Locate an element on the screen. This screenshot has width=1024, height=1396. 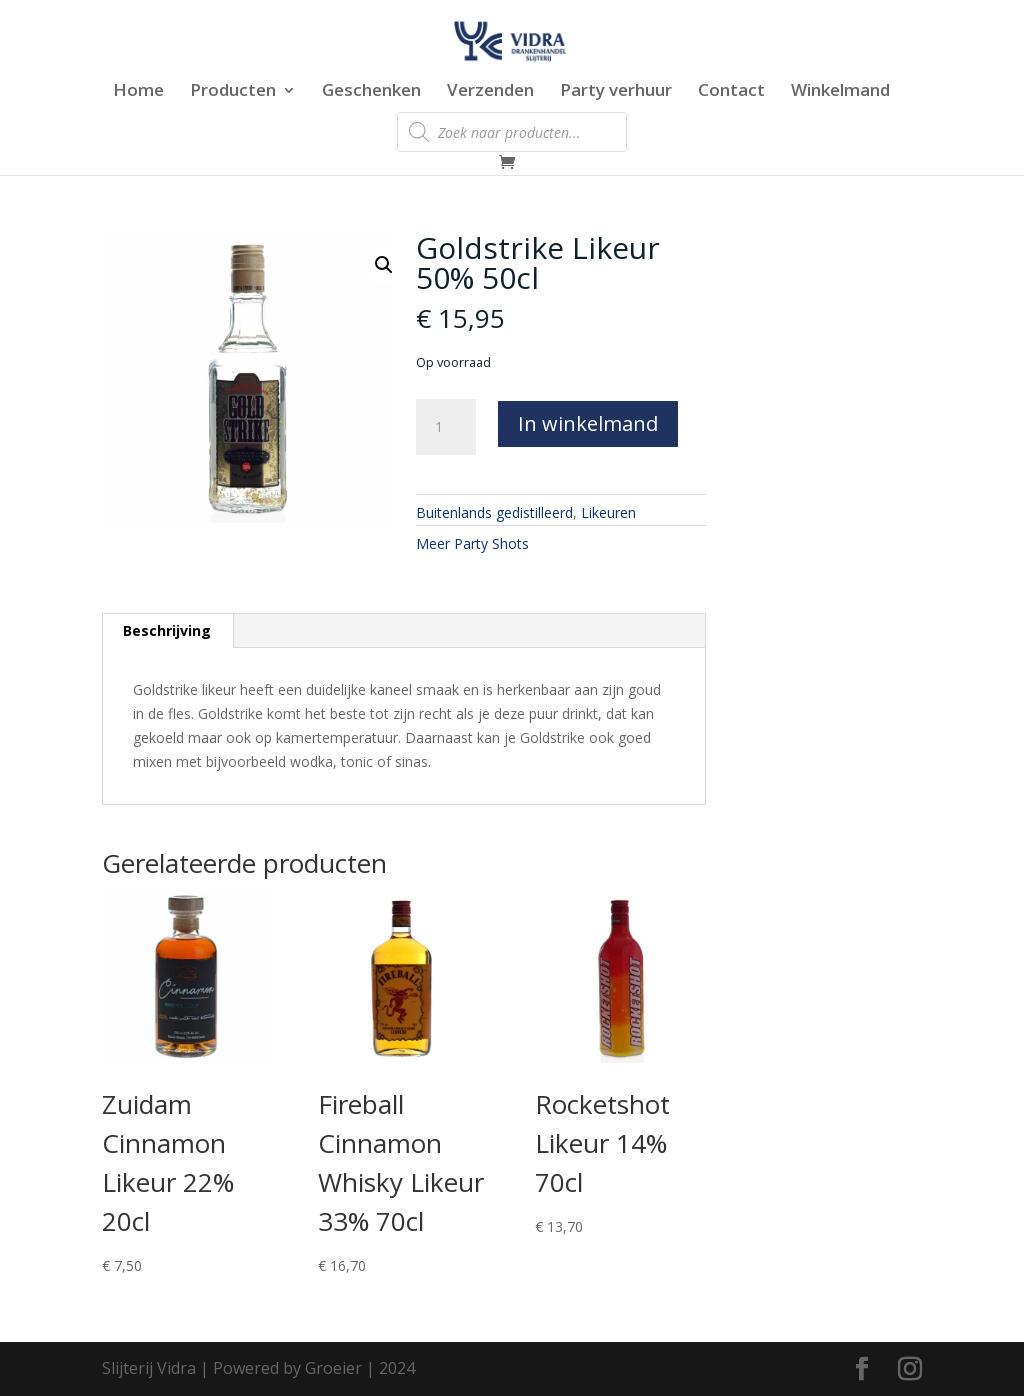
Likeuren is located at coordinates (608, 512).